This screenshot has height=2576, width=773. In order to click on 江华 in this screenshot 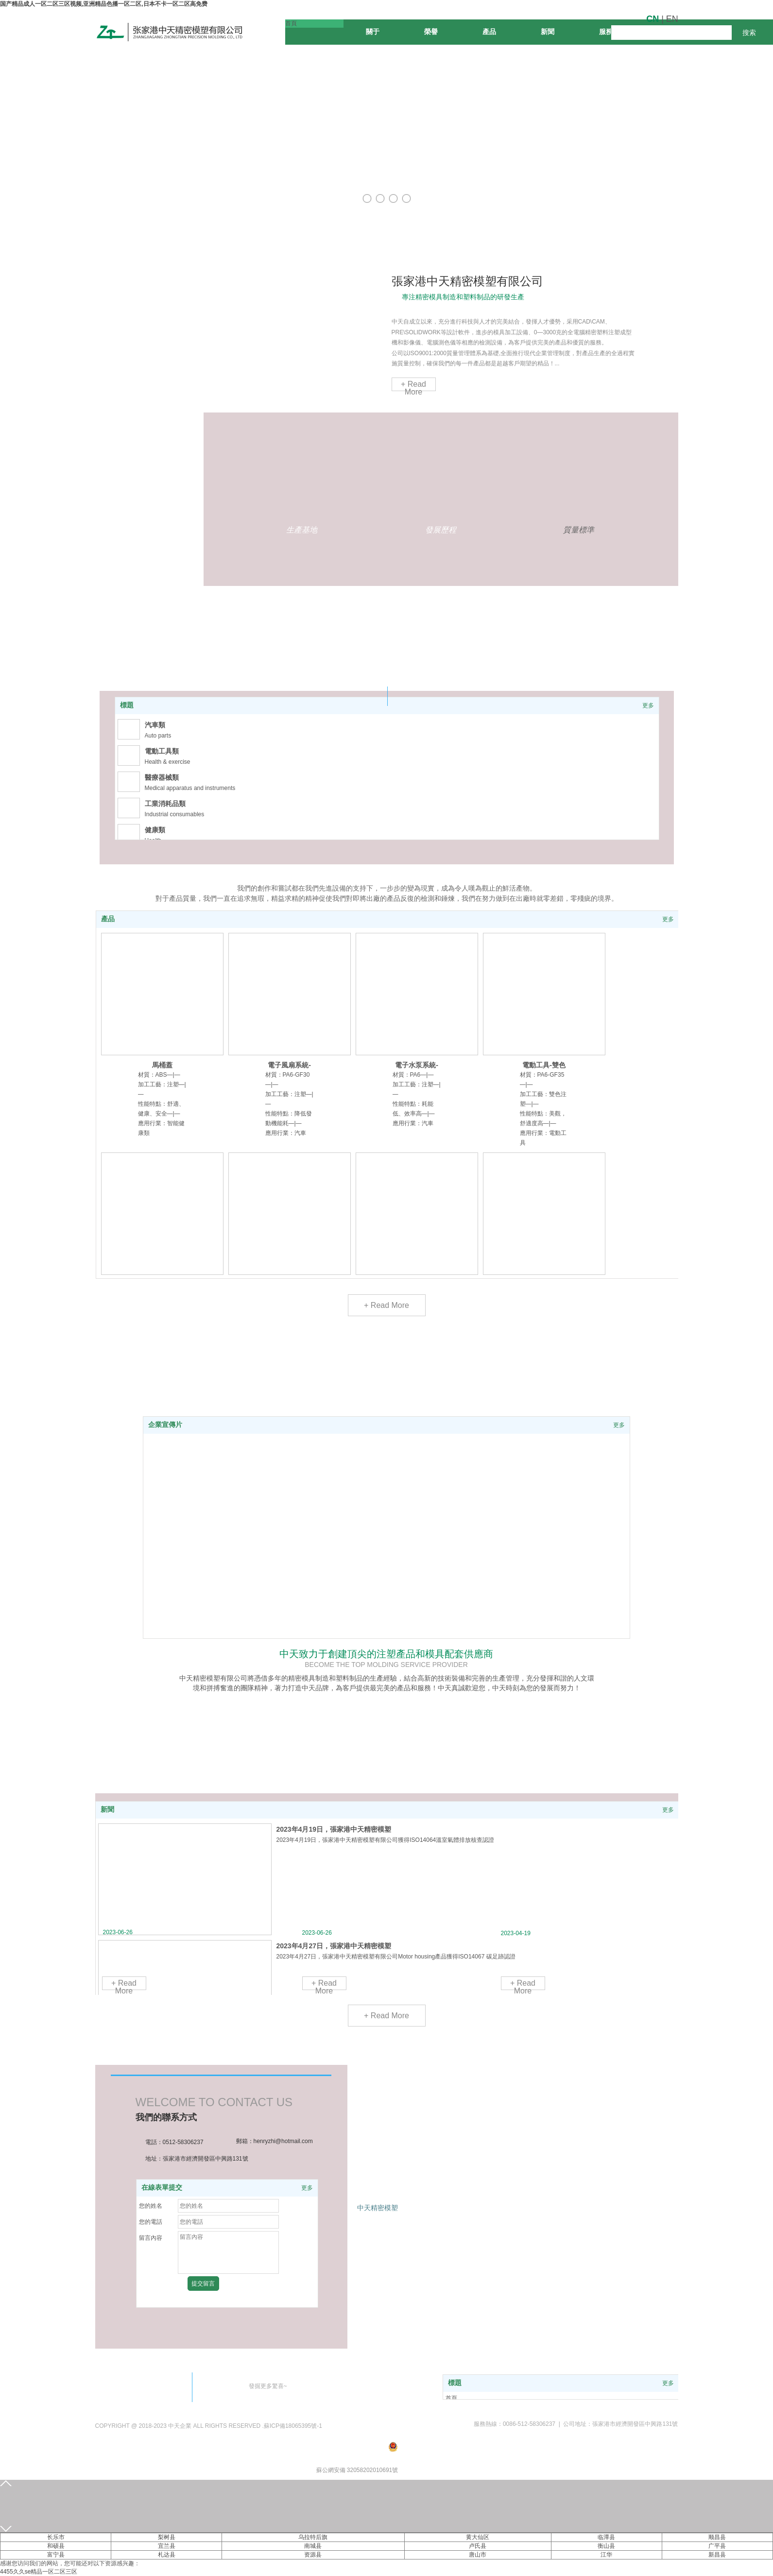, I will do `click(606, 2554)`.